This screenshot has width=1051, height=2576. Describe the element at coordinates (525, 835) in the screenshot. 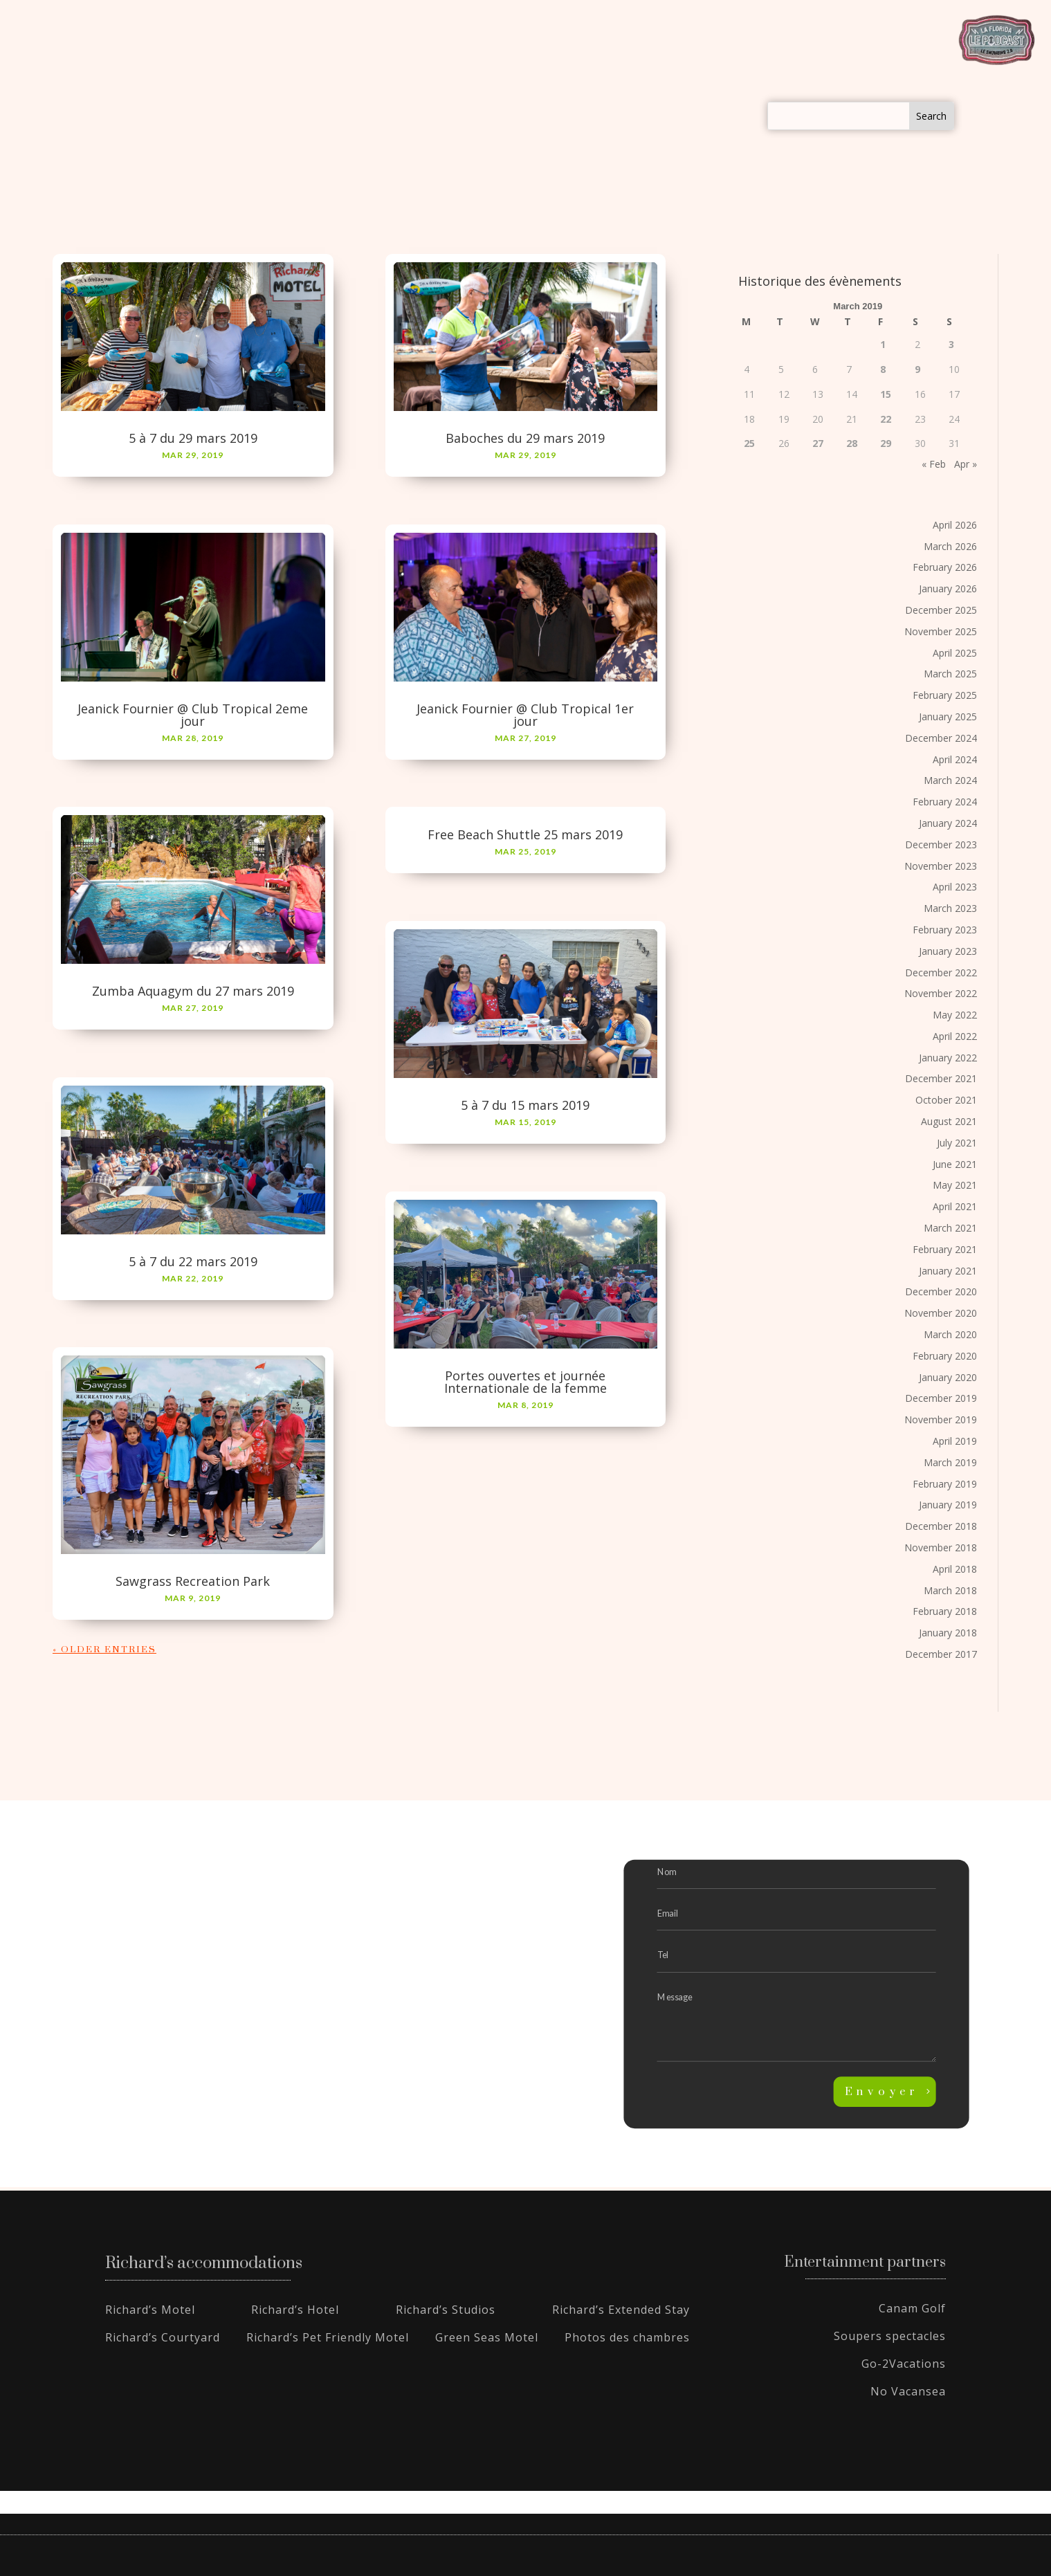

I see `Free Beach Shuttle 25 mars 2019` at that location.